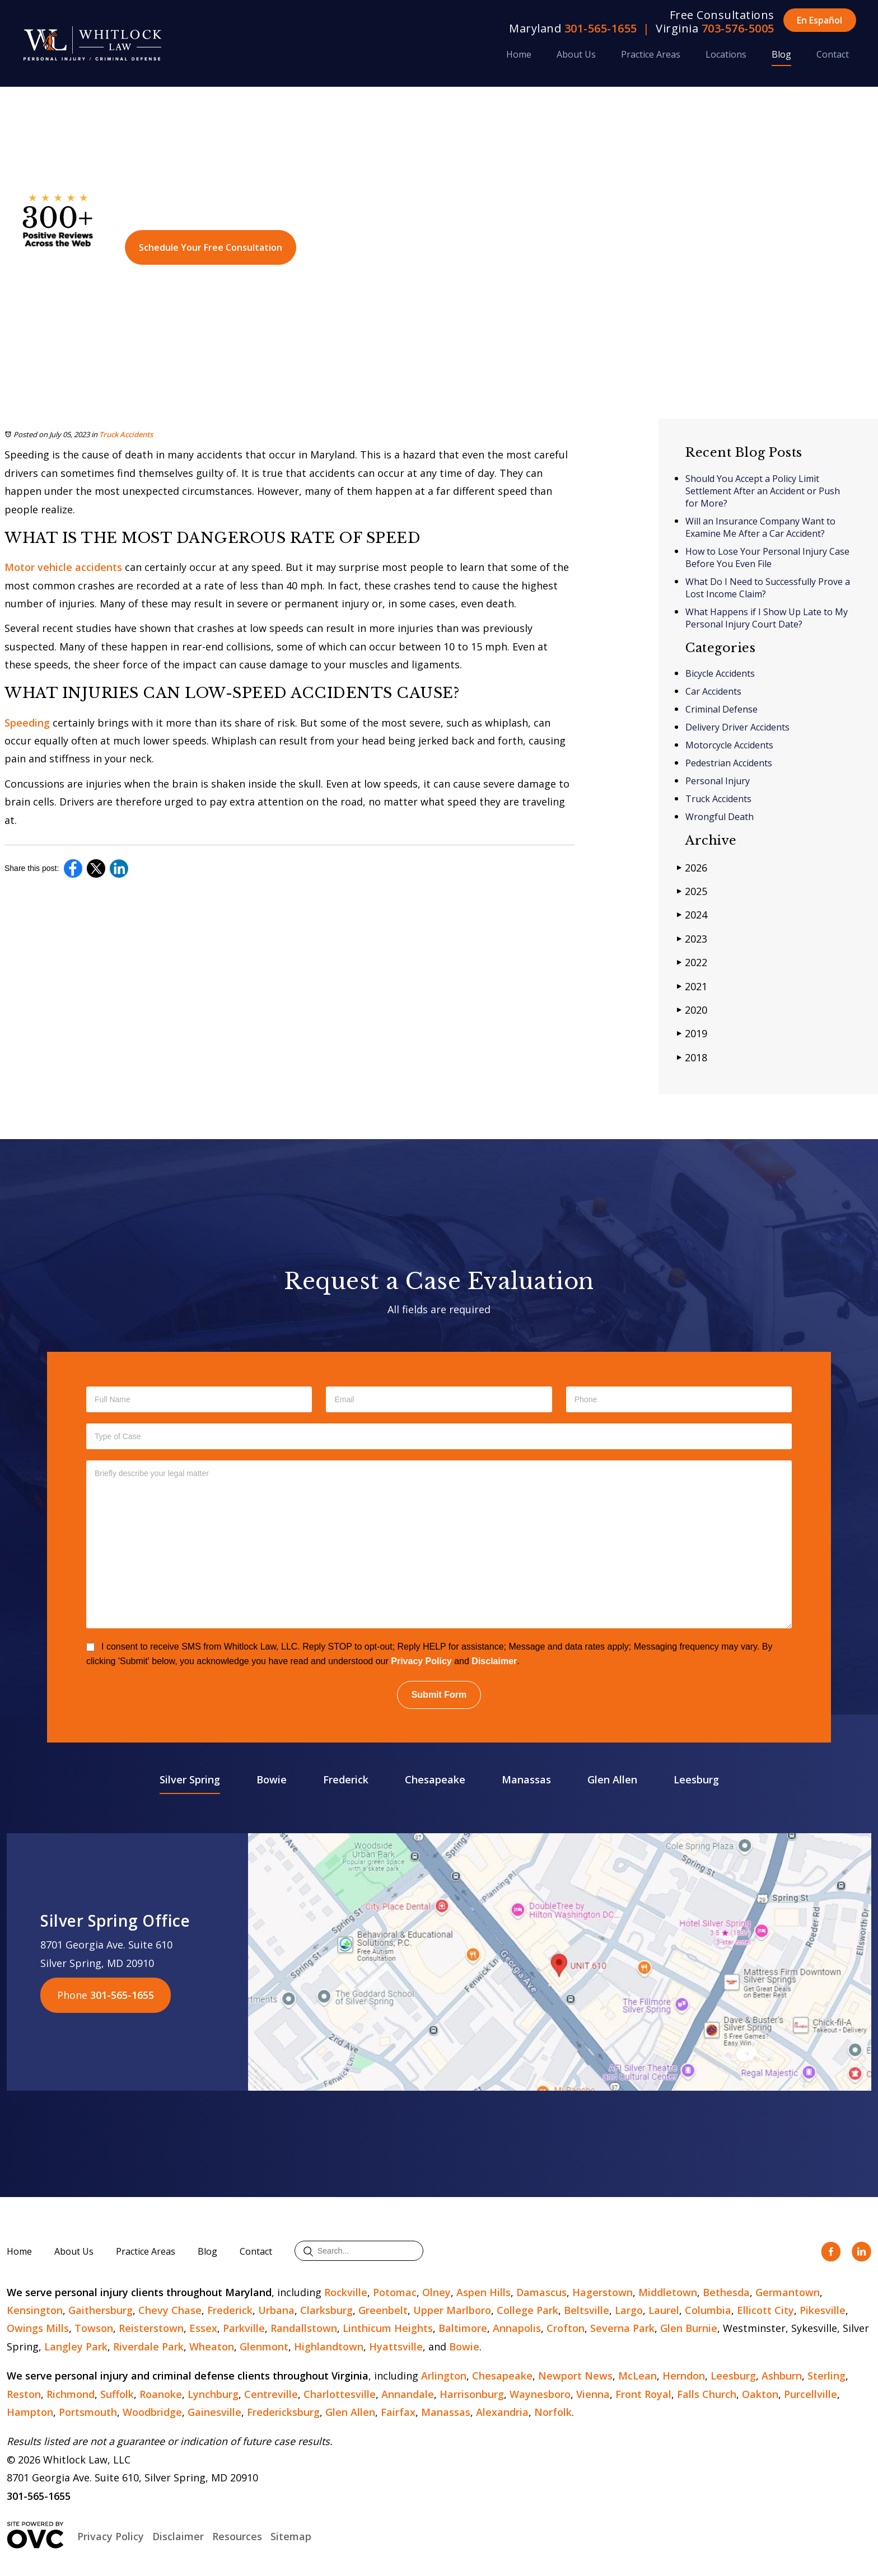 This screenshot has width=878, height=2576. Describe the element at coordinates (237, 2536) in the screenshot. I see `Resources` at that location.